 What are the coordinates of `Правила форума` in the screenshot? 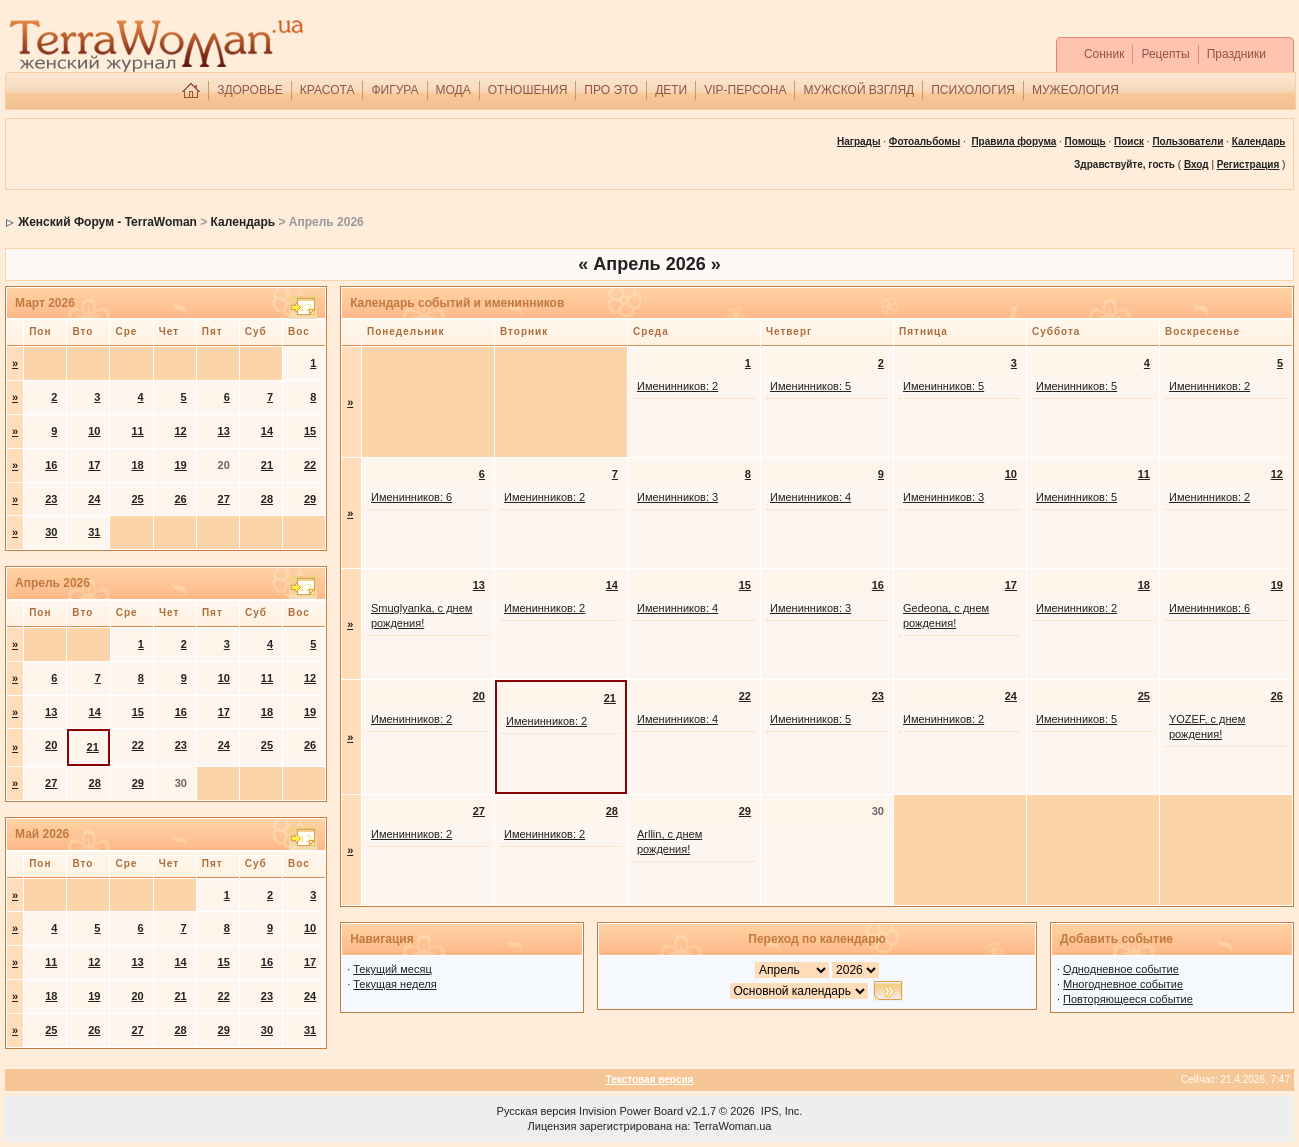 It's located at (1013, 141).